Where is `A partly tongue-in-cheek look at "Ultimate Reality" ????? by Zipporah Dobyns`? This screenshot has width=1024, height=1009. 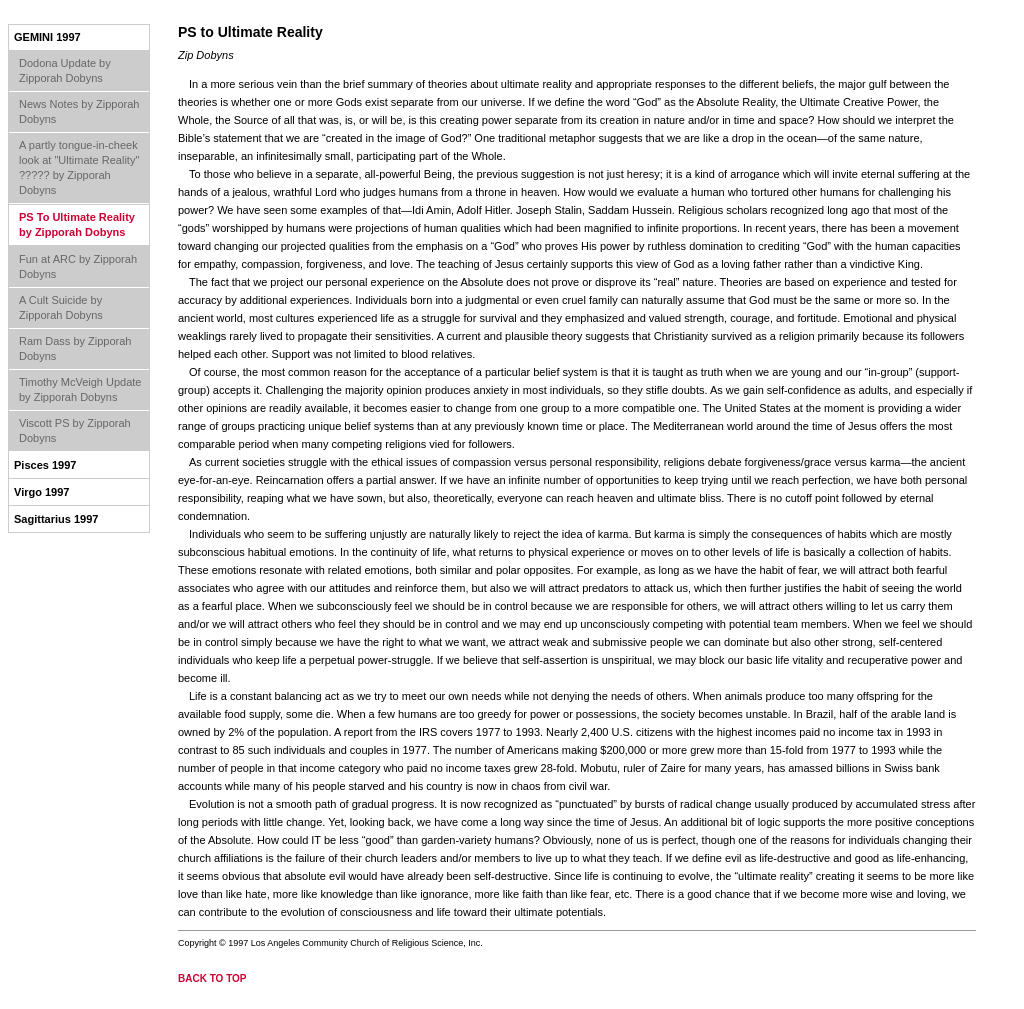
A partly tongue-in-cheek look at "Ultimate Reality" ????? by Zipporah Dobyns is located at coordinates (79, 167).